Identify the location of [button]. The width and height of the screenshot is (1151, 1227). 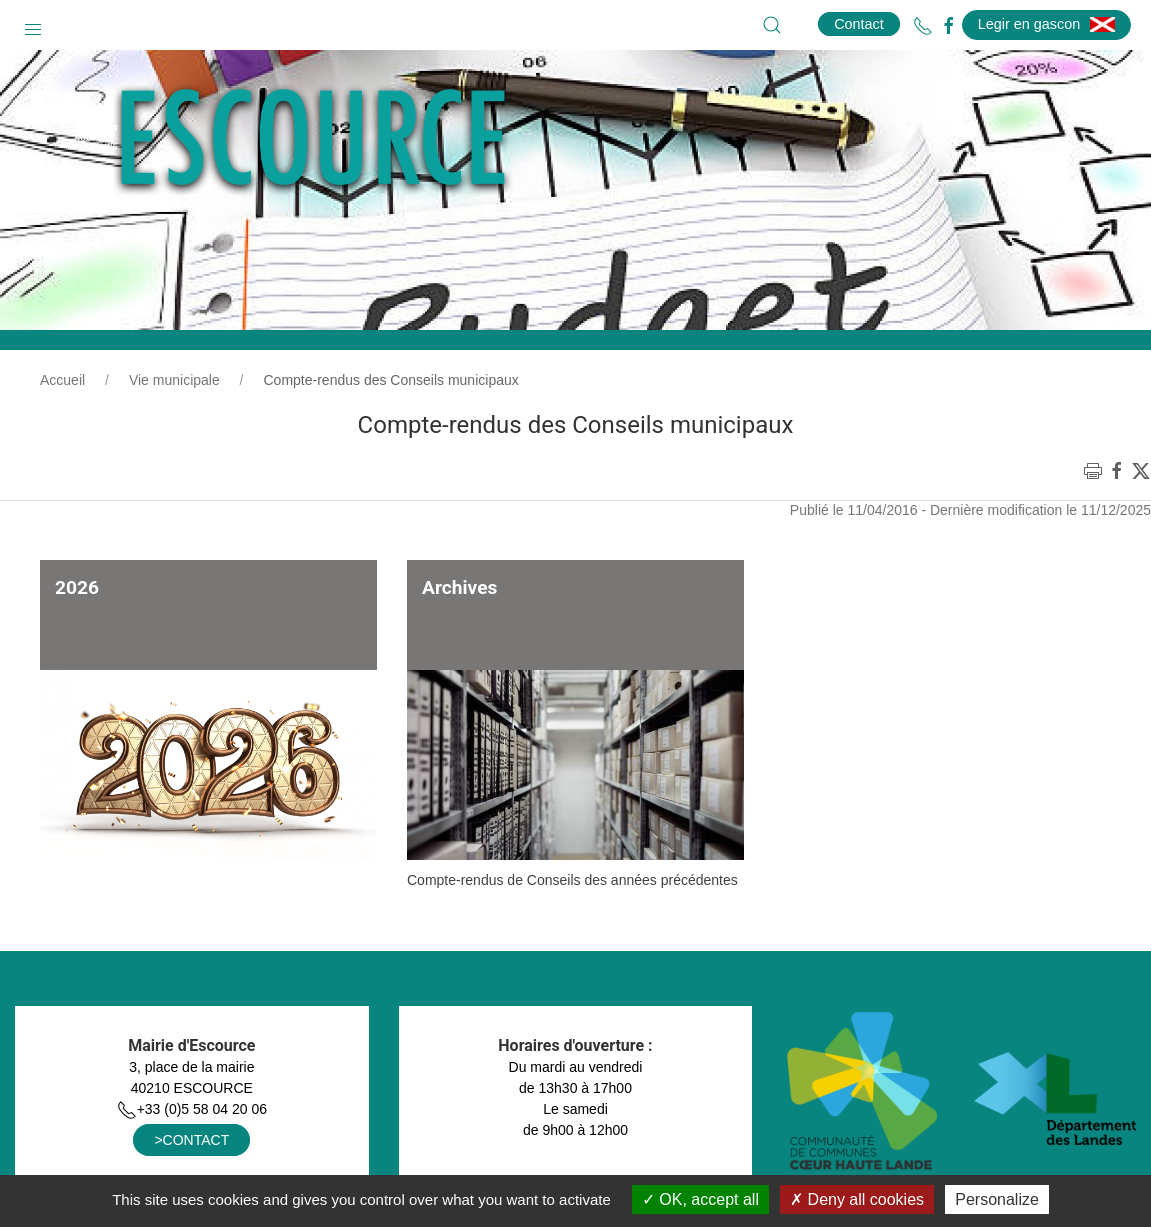
(33, 25).